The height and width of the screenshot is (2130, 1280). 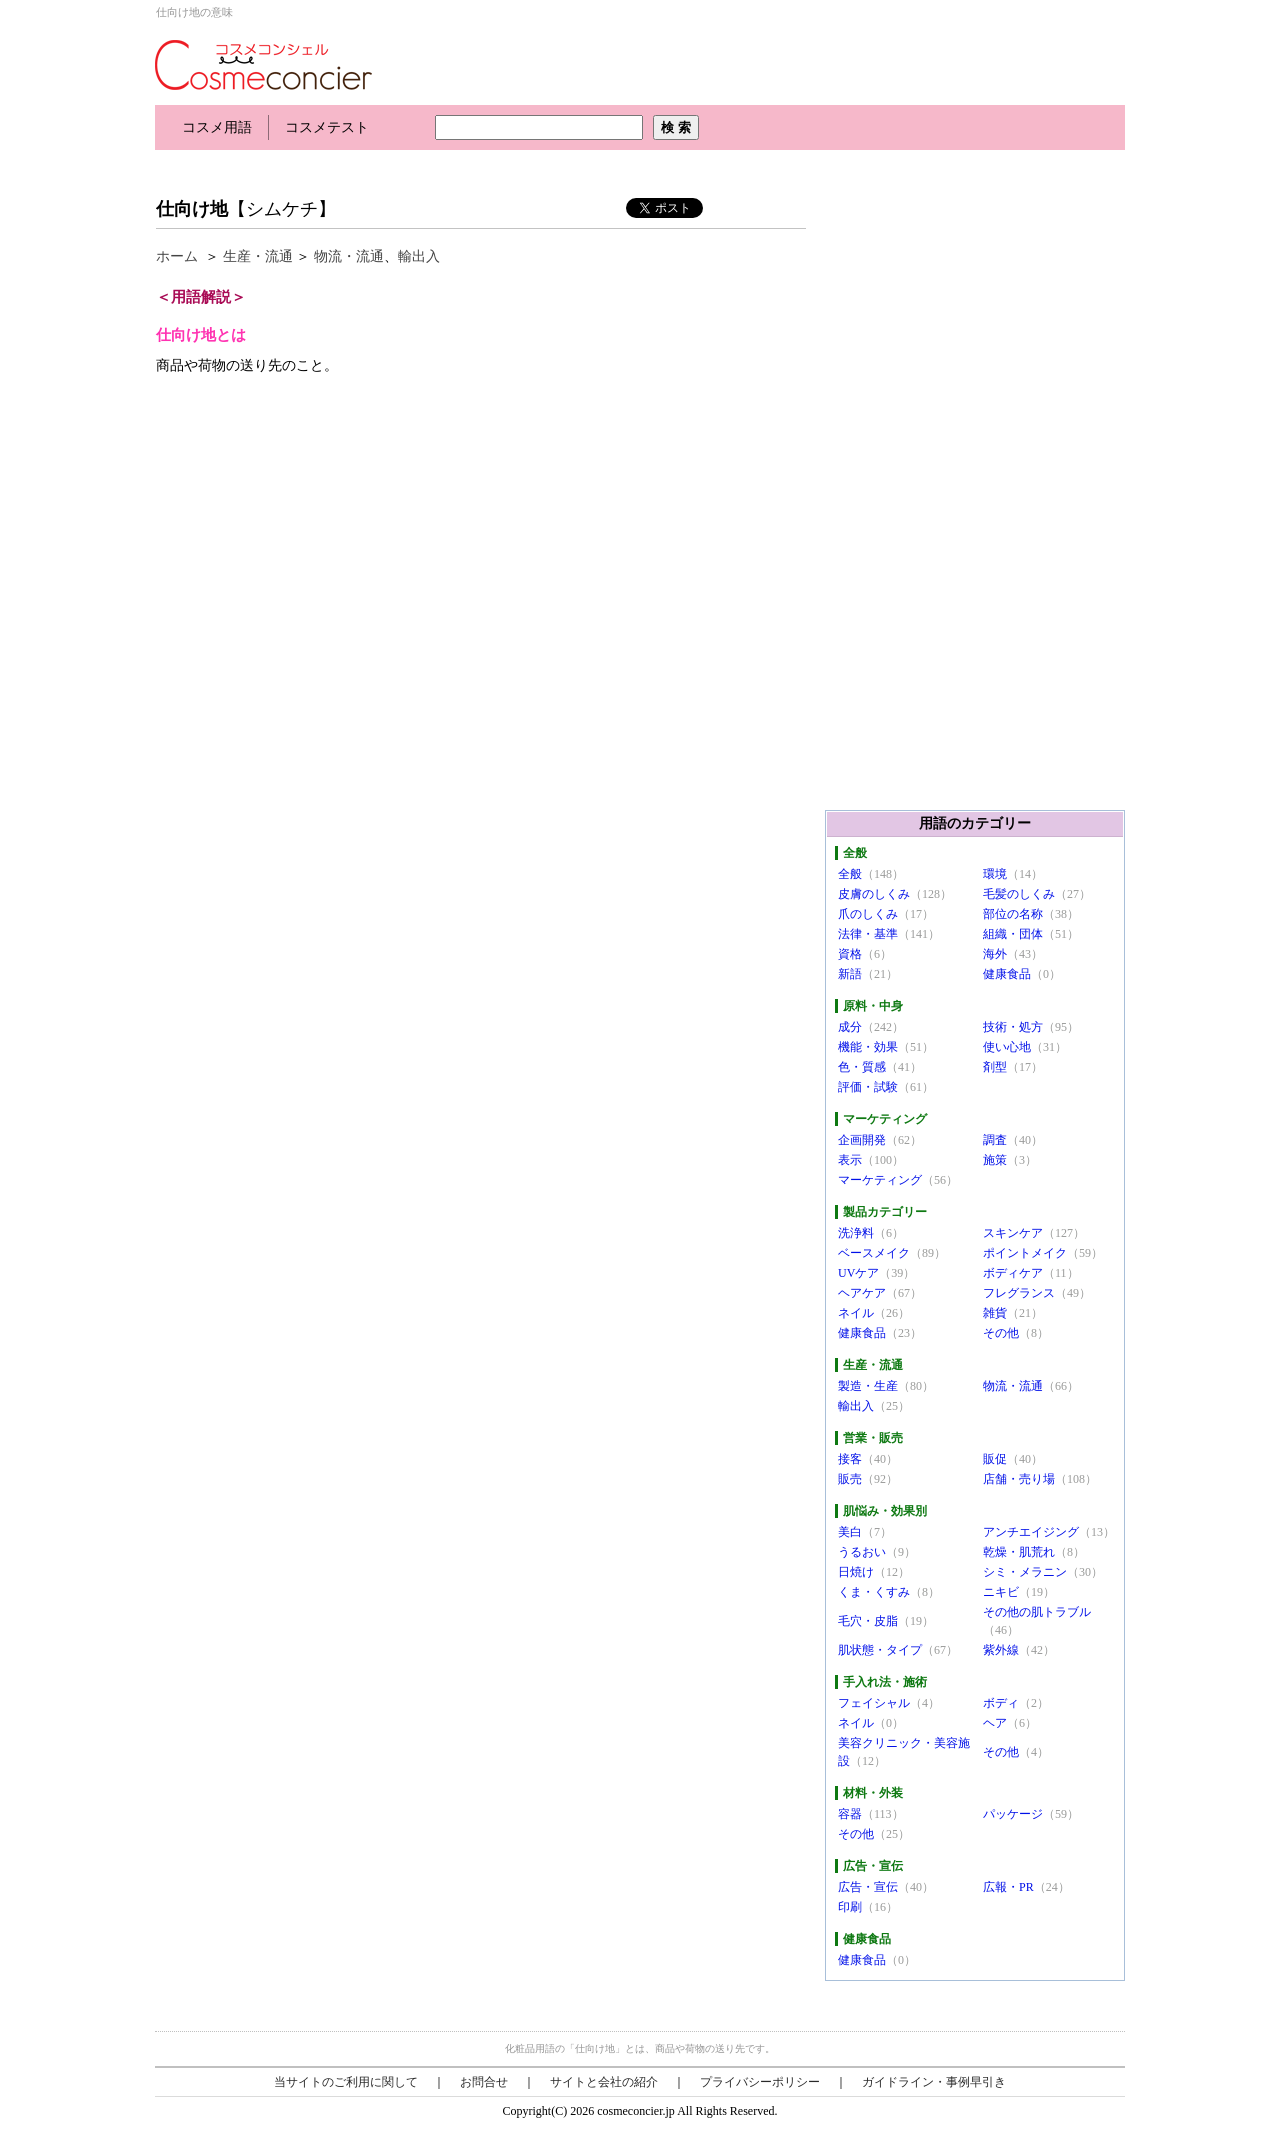 I want to click on ボディ, so click(x=1001, y=1703).